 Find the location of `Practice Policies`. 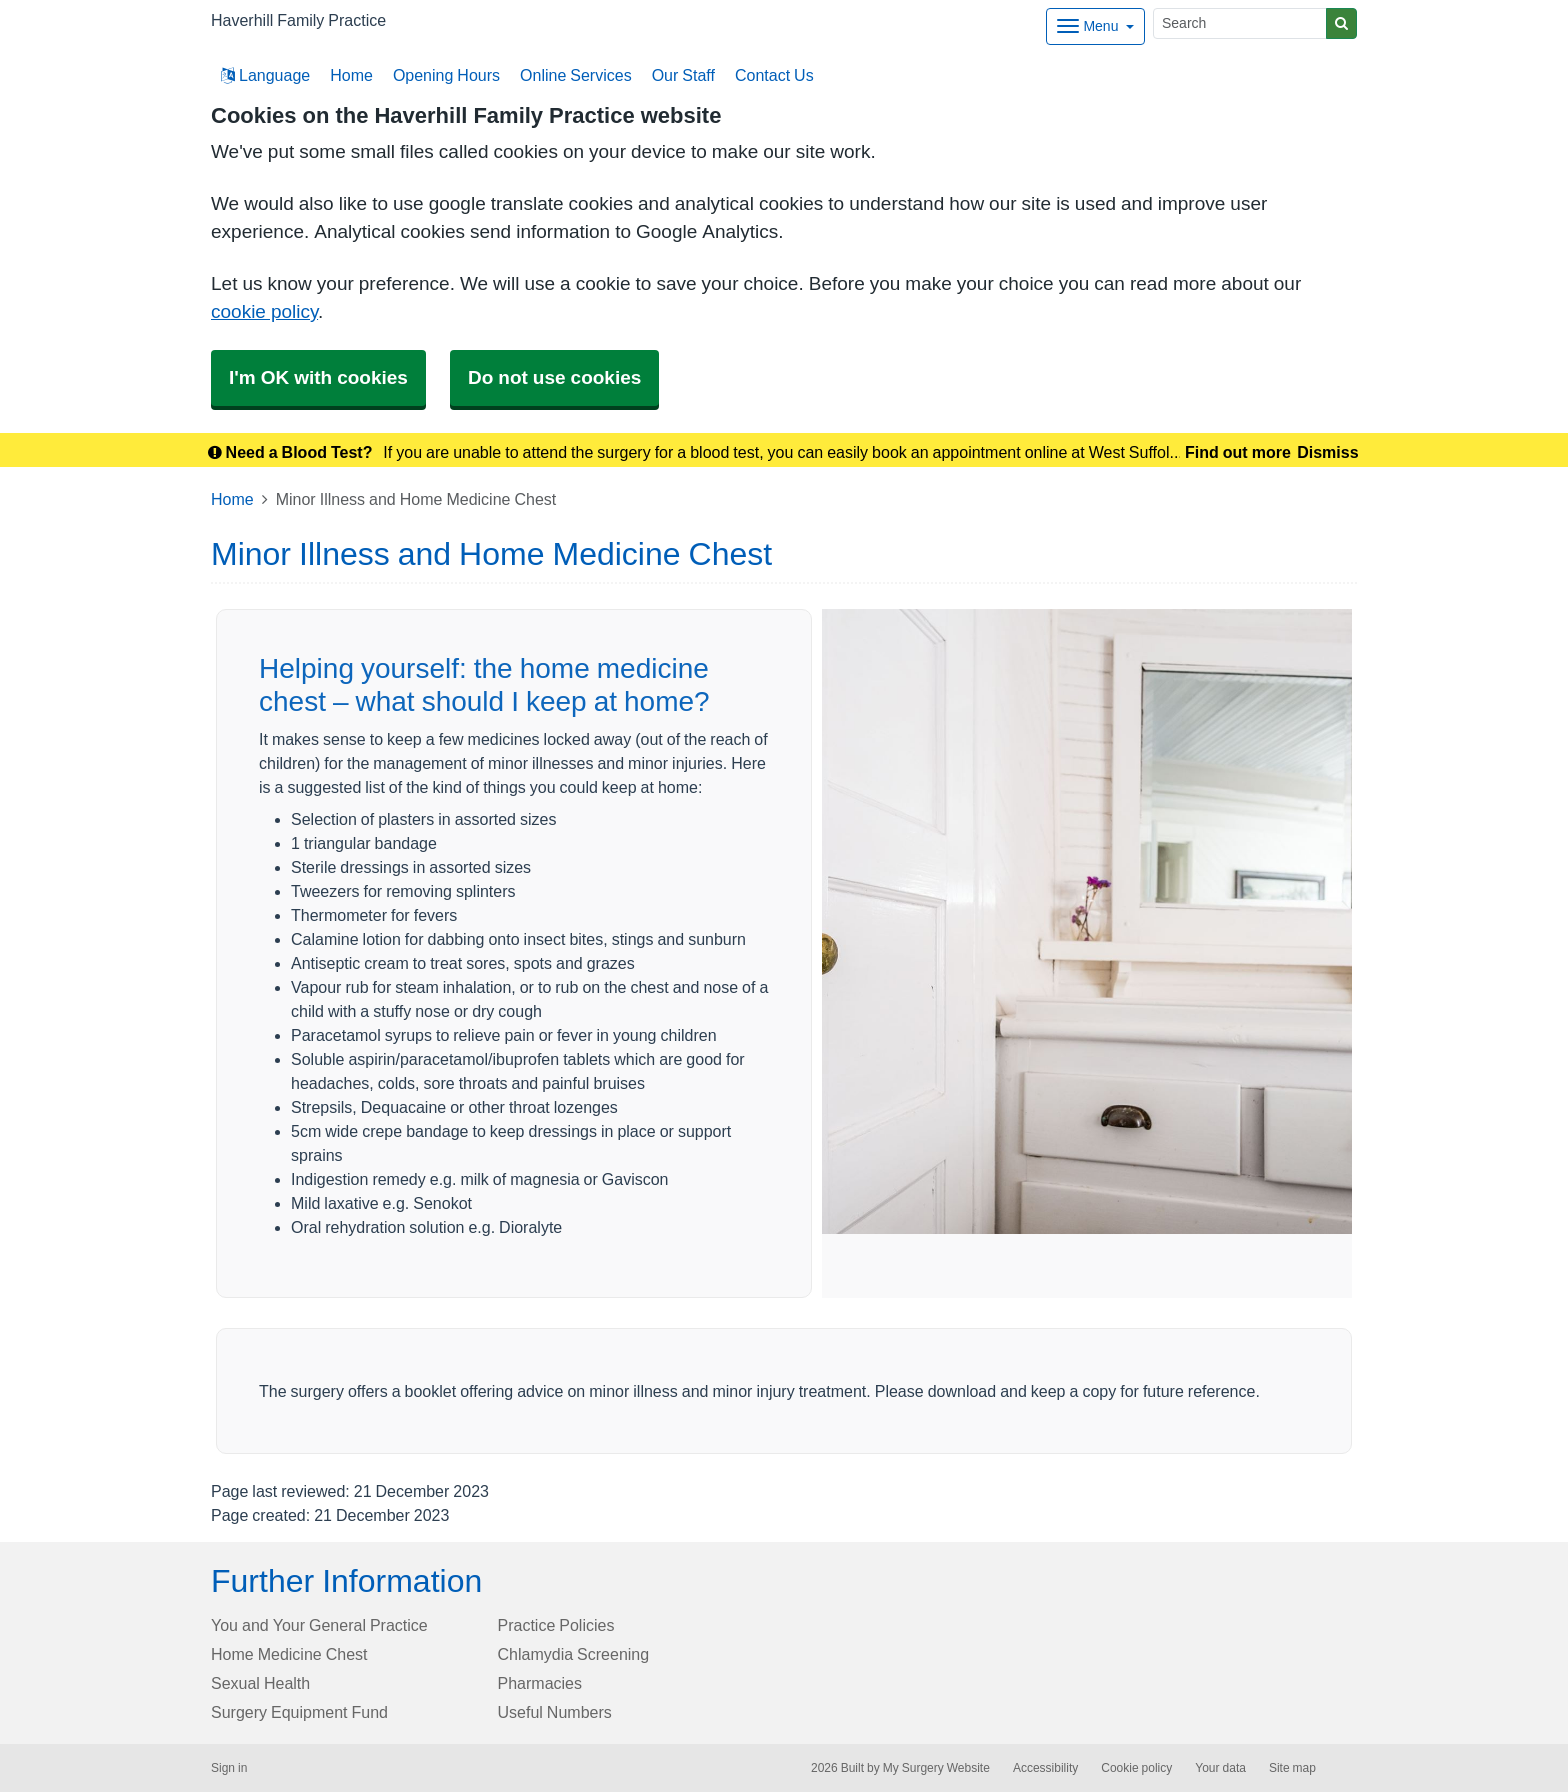

Practice Policies is located at coordinates (556, 1625).